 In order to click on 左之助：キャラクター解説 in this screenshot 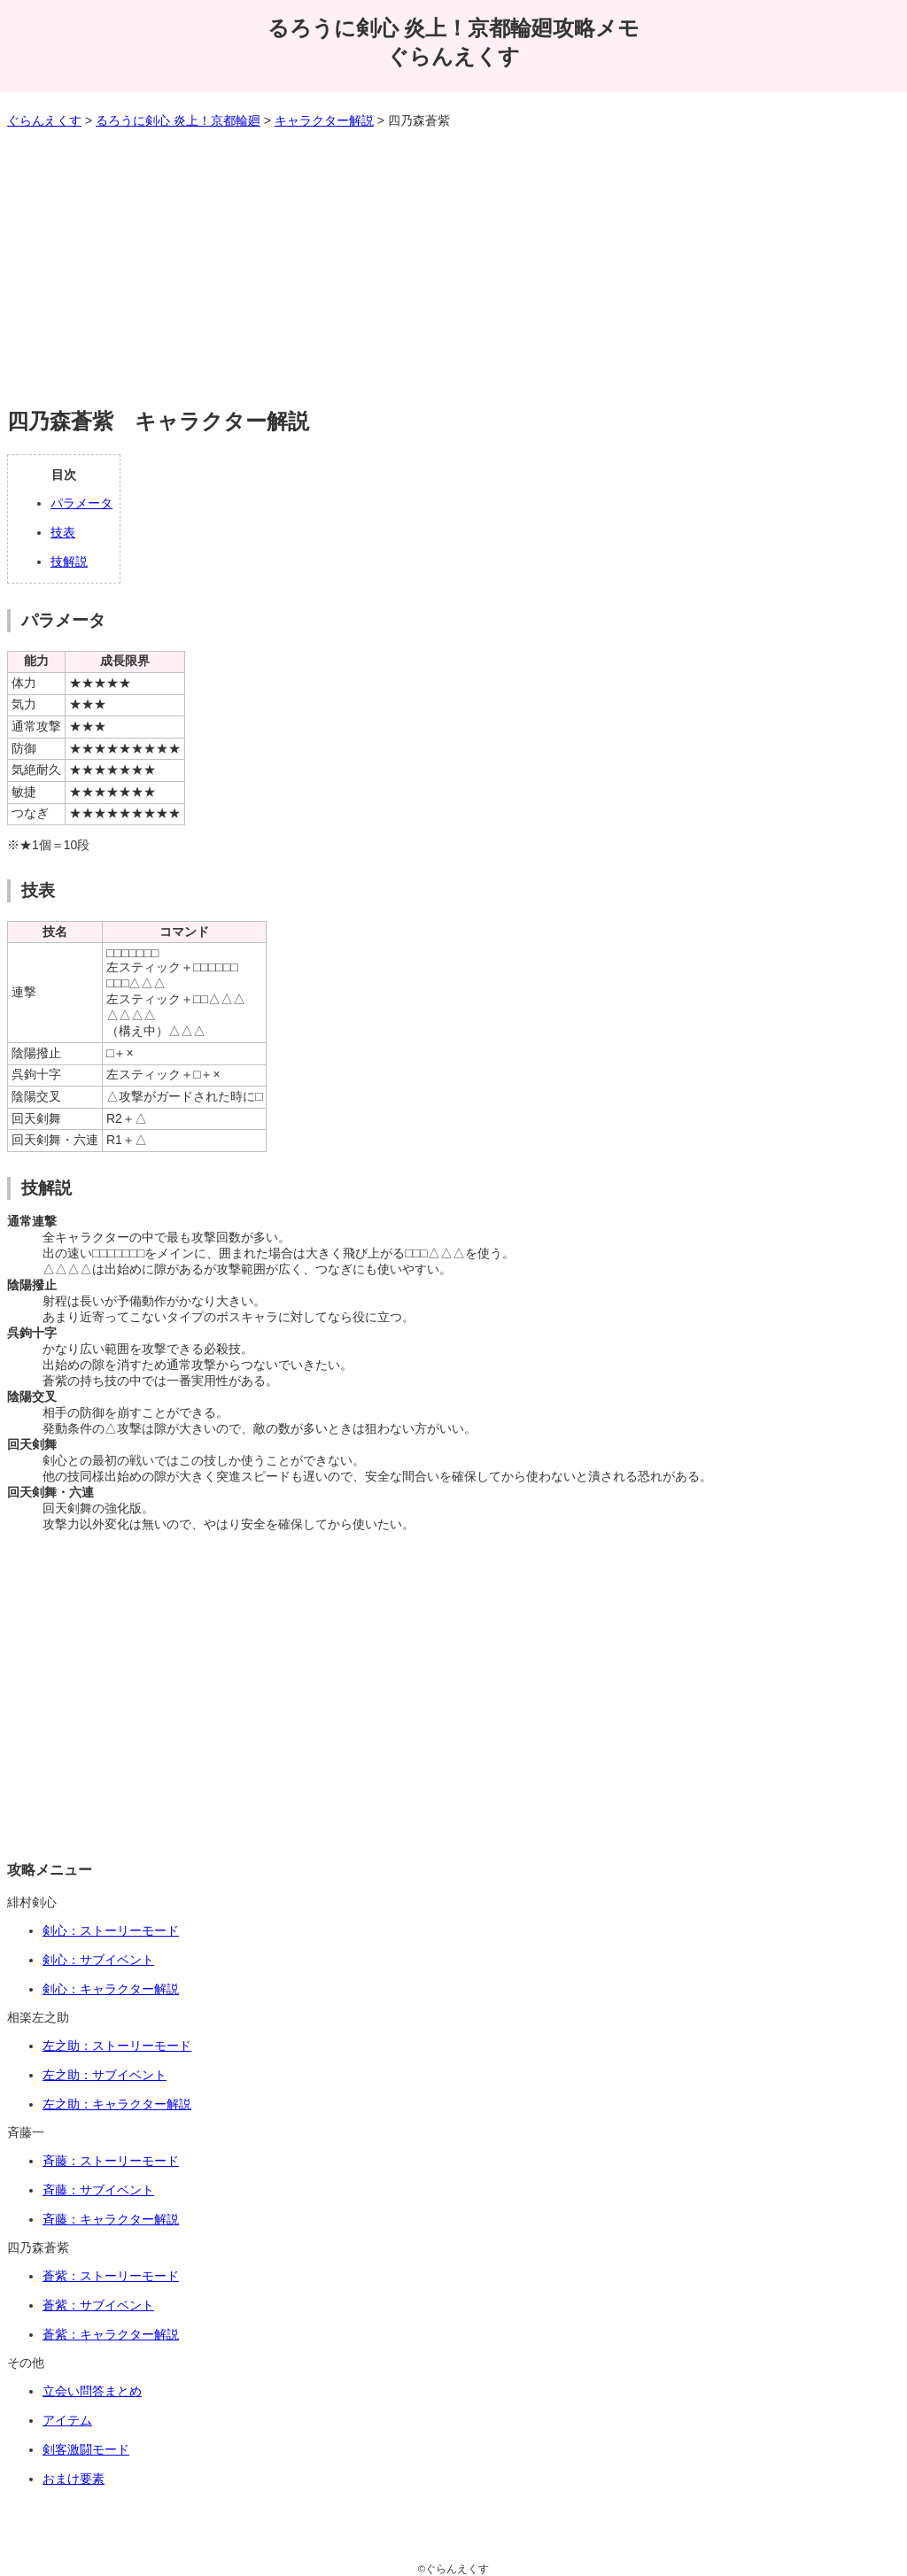, I will do `click(117, 2104)`.